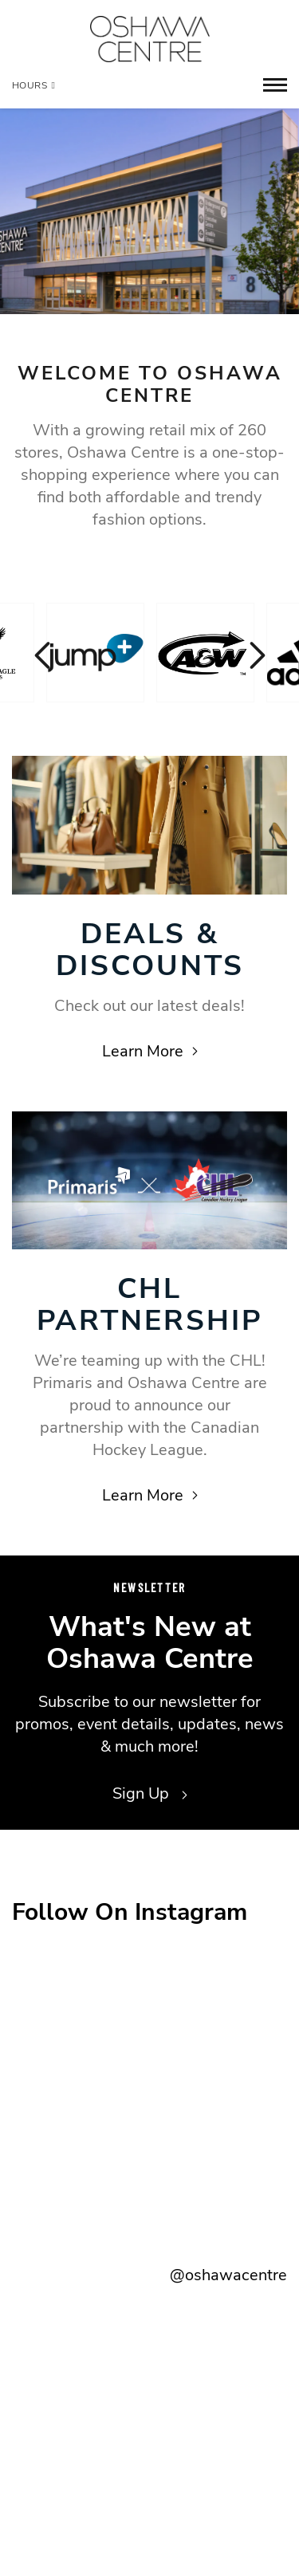 This screenshot has height=2576, width=299. What do you see at coordinates (33, 85) in the screenshot?
I see `Hours` at bounding box center [33, 85].